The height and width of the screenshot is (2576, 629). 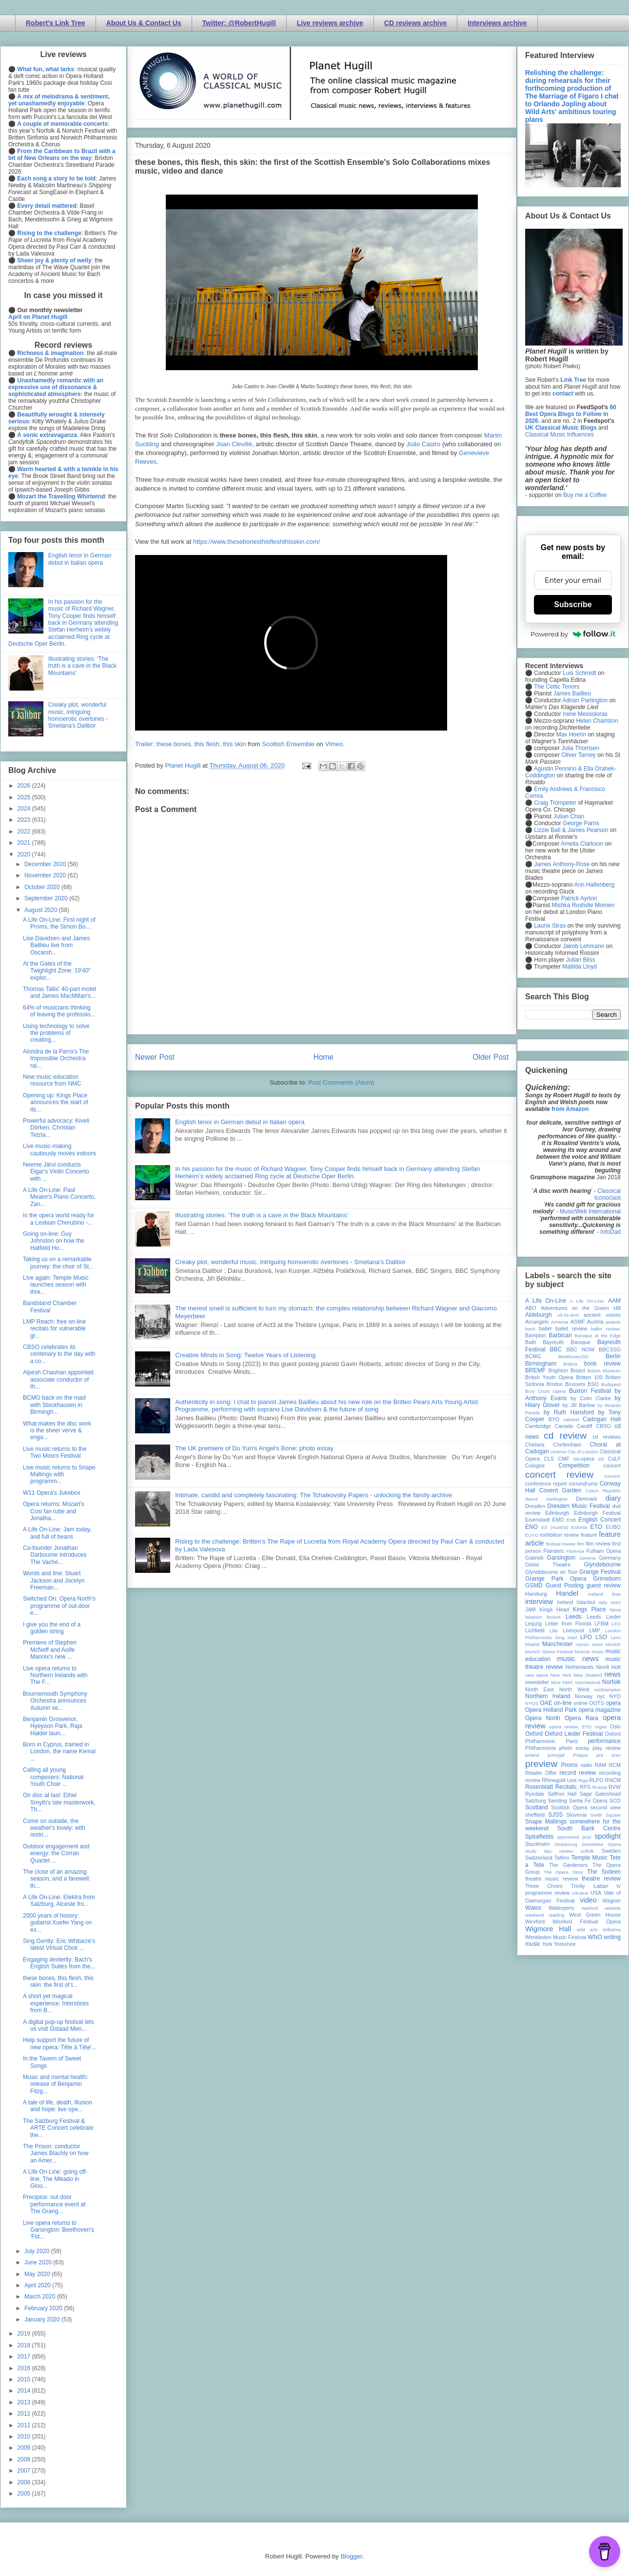 I want to click on Max Hoehn, so click(x=571, y=734).